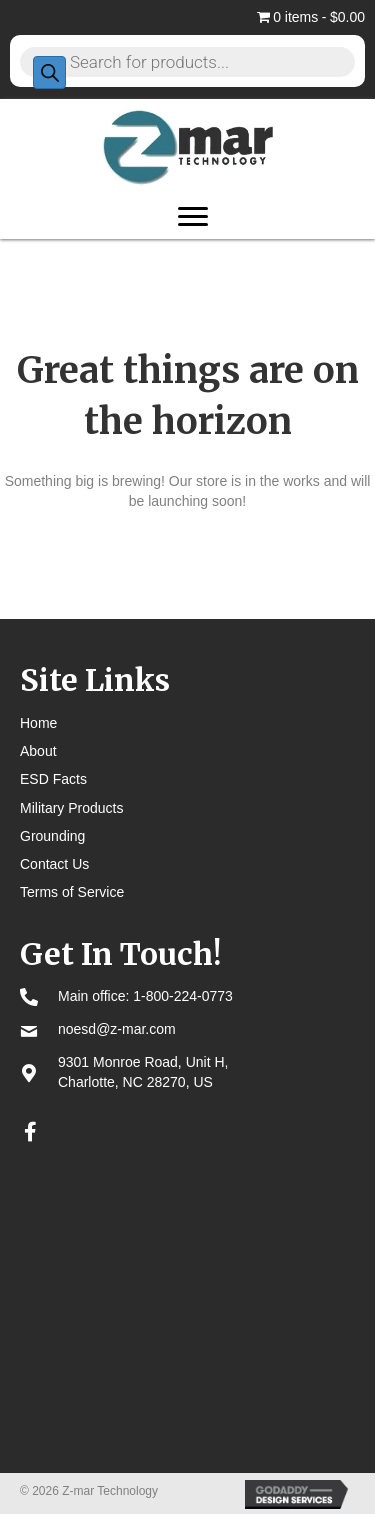 The width and height of the screenshot is (375, 1514). Describe the element at coordinates (72, 892) in the screenshot. I see `Terms of Service` at that location.